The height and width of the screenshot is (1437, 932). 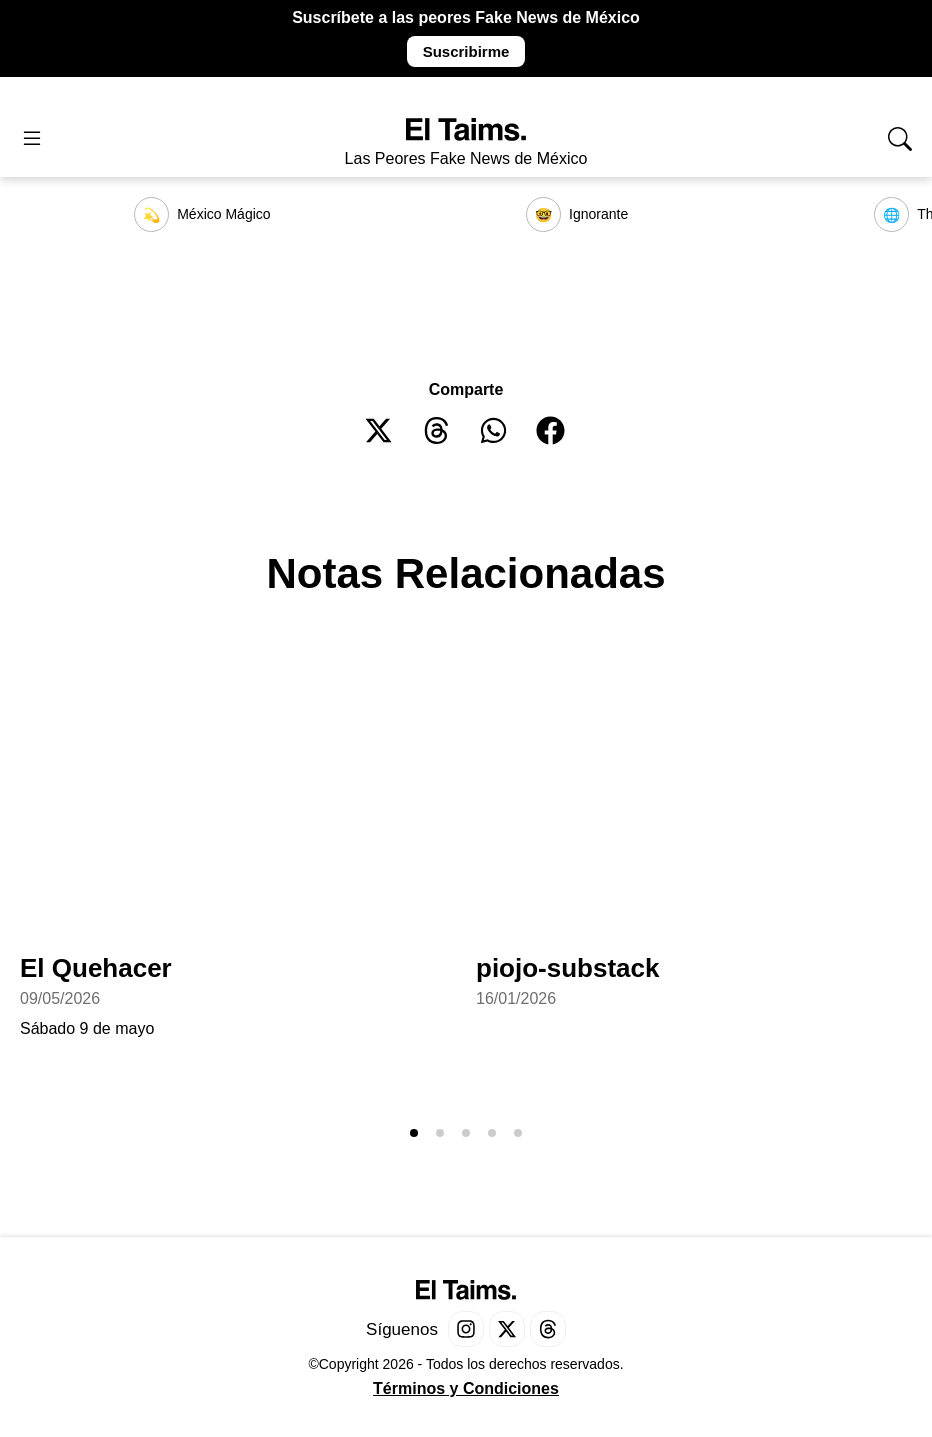 I want to click on El Quehacer, so click(x=96, y=968).